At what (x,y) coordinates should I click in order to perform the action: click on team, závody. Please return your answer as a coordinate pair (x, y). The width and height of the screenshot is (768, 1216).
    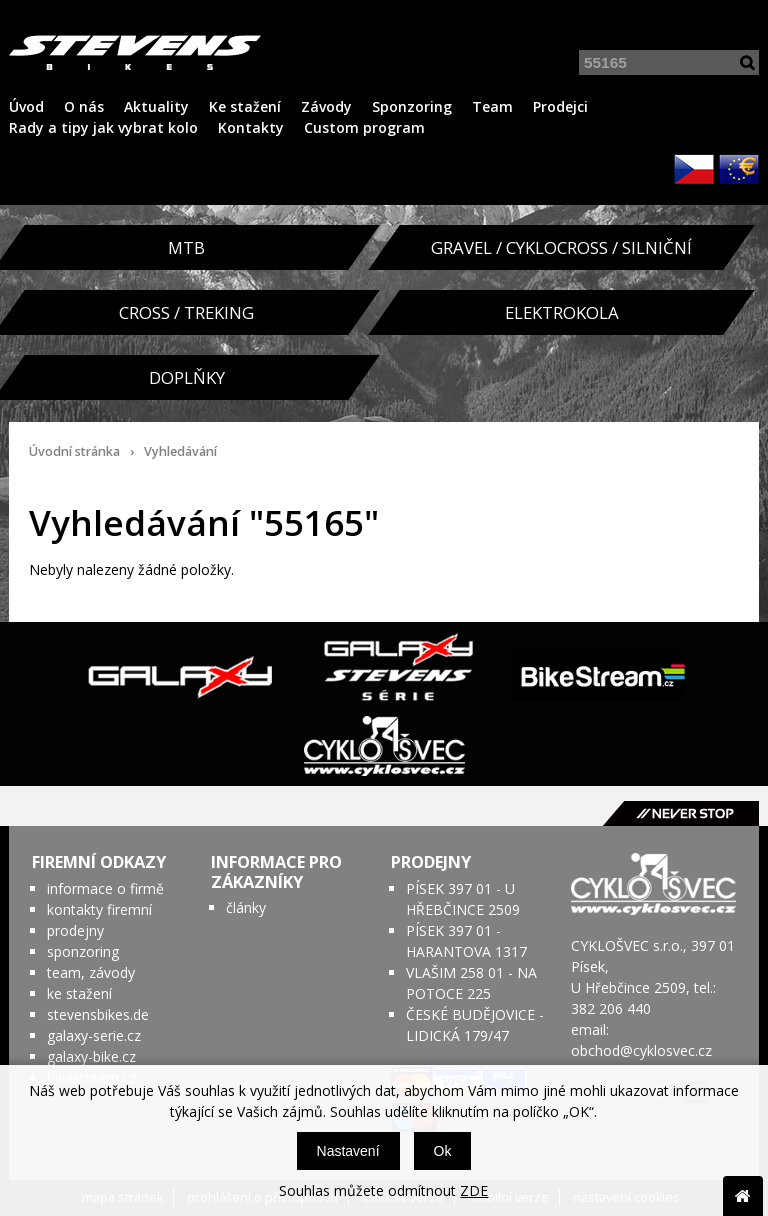
    Looking at the image, I should click on (91, 972).